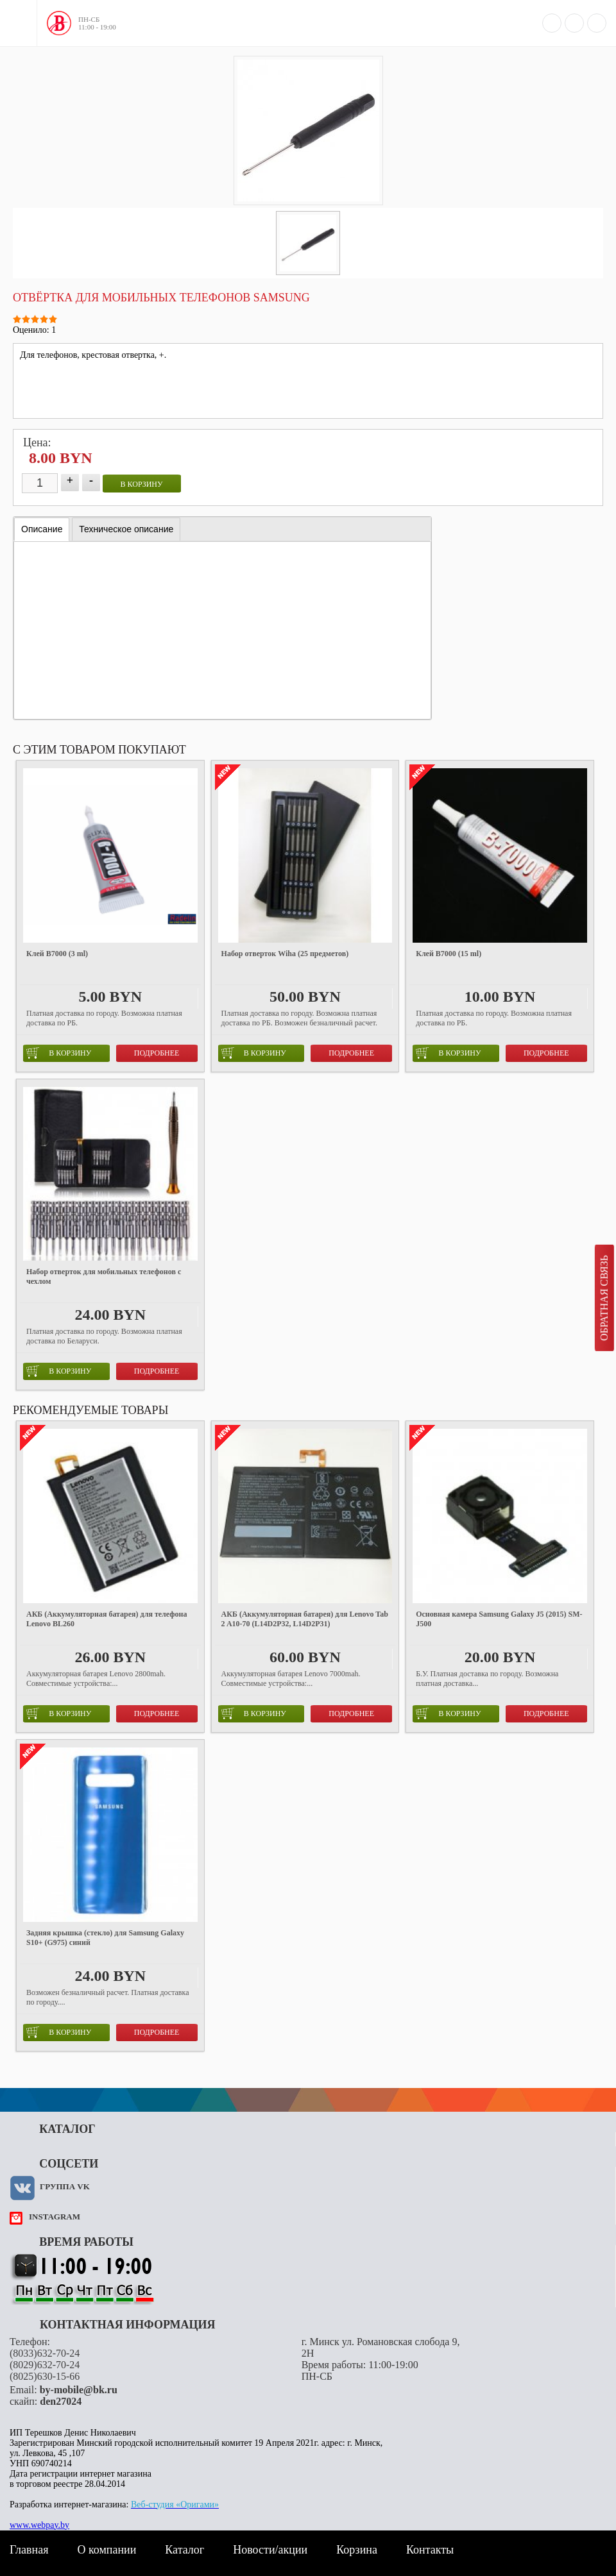  I want to click on Каталог, so click(184, 2549).